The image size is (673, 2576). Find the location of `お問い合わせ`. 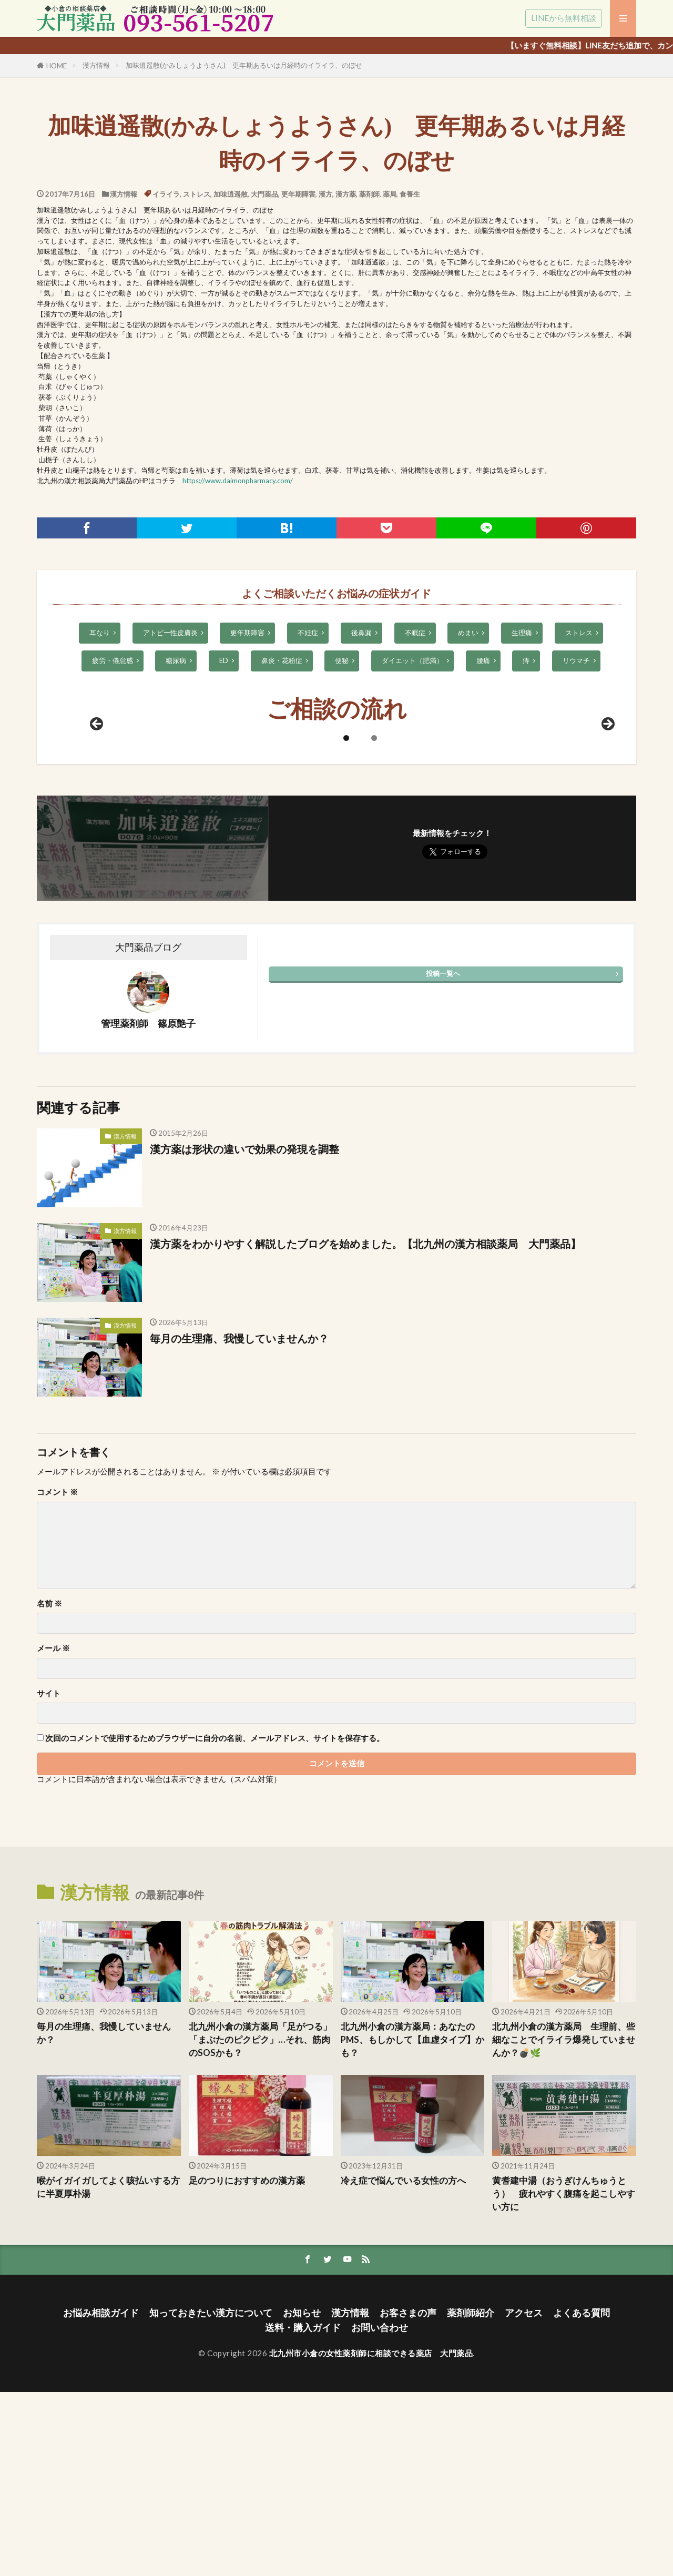

お問い合わせ is located at coordinates (379, 2511).